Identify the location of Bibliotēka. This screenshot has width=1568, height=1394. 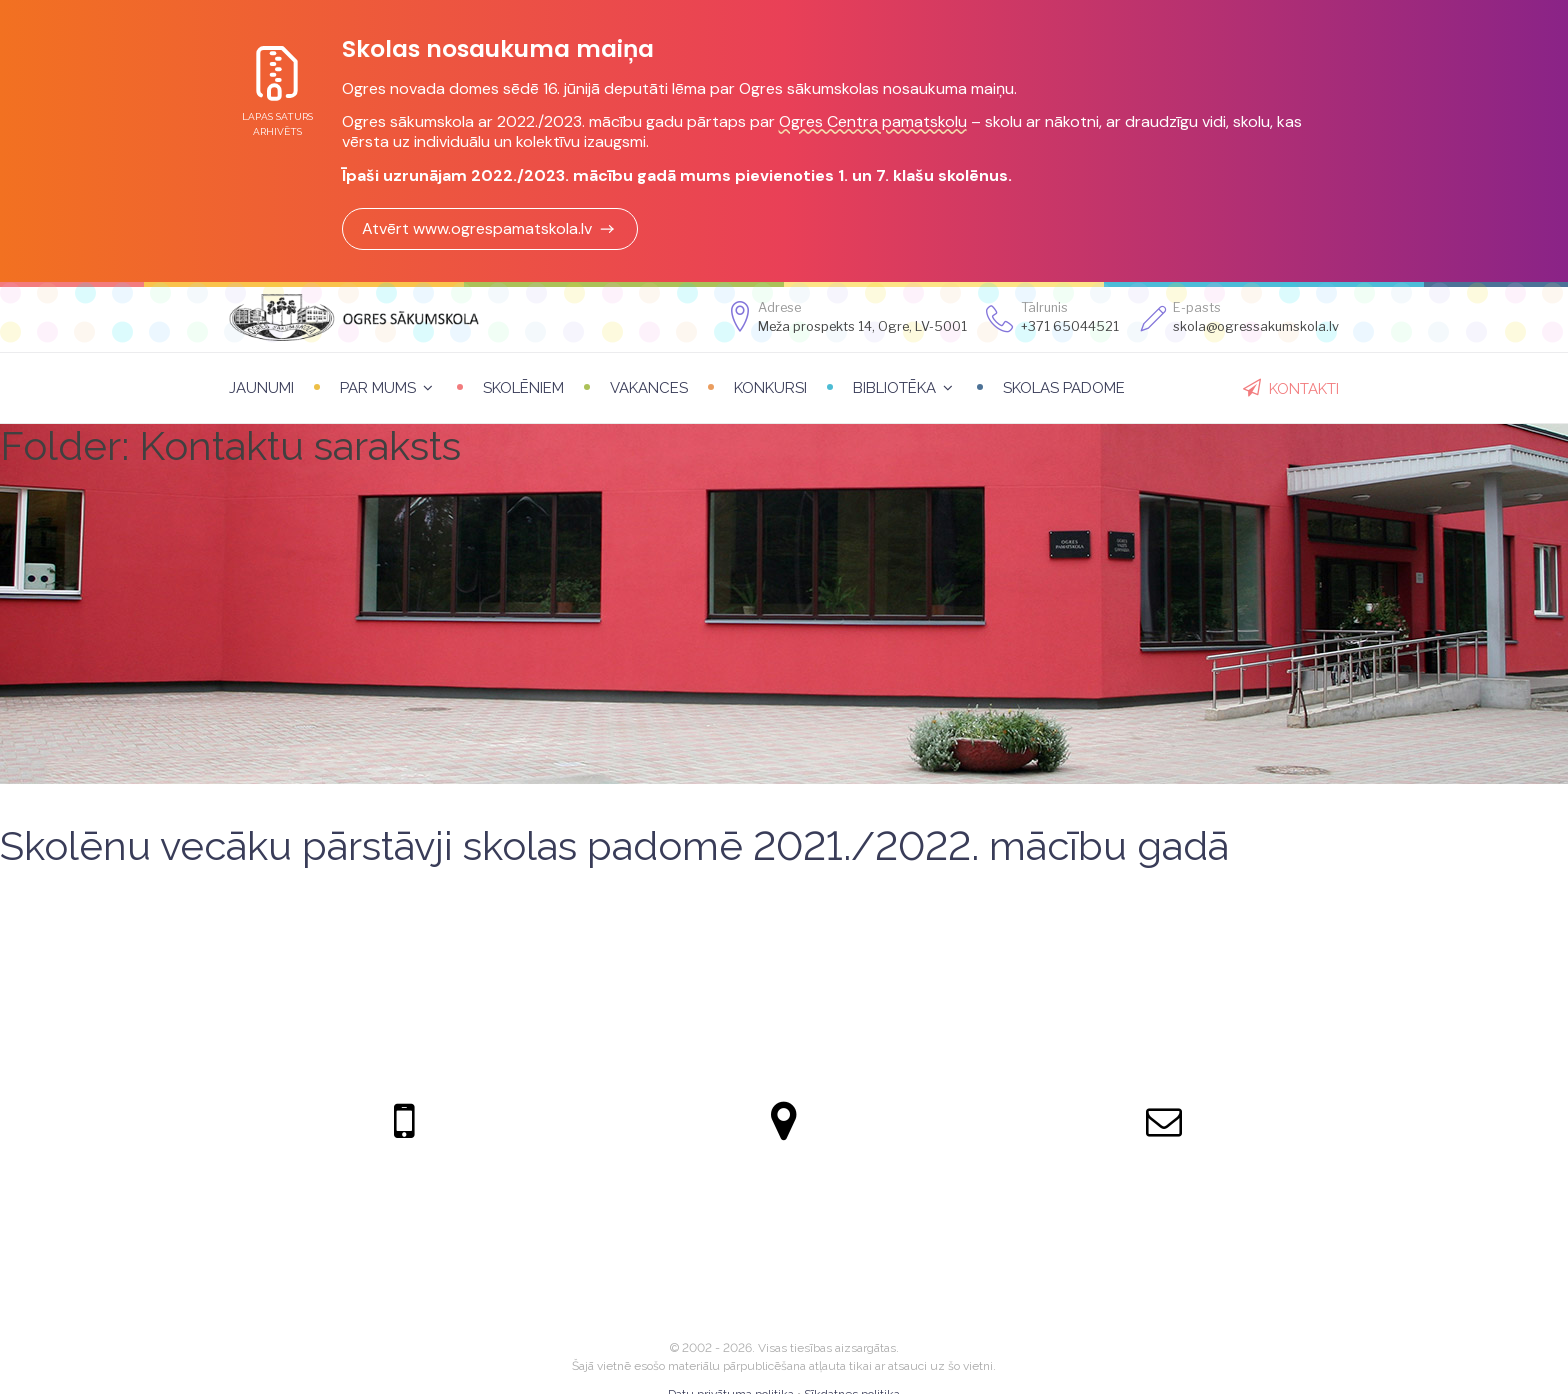
(894, 388).